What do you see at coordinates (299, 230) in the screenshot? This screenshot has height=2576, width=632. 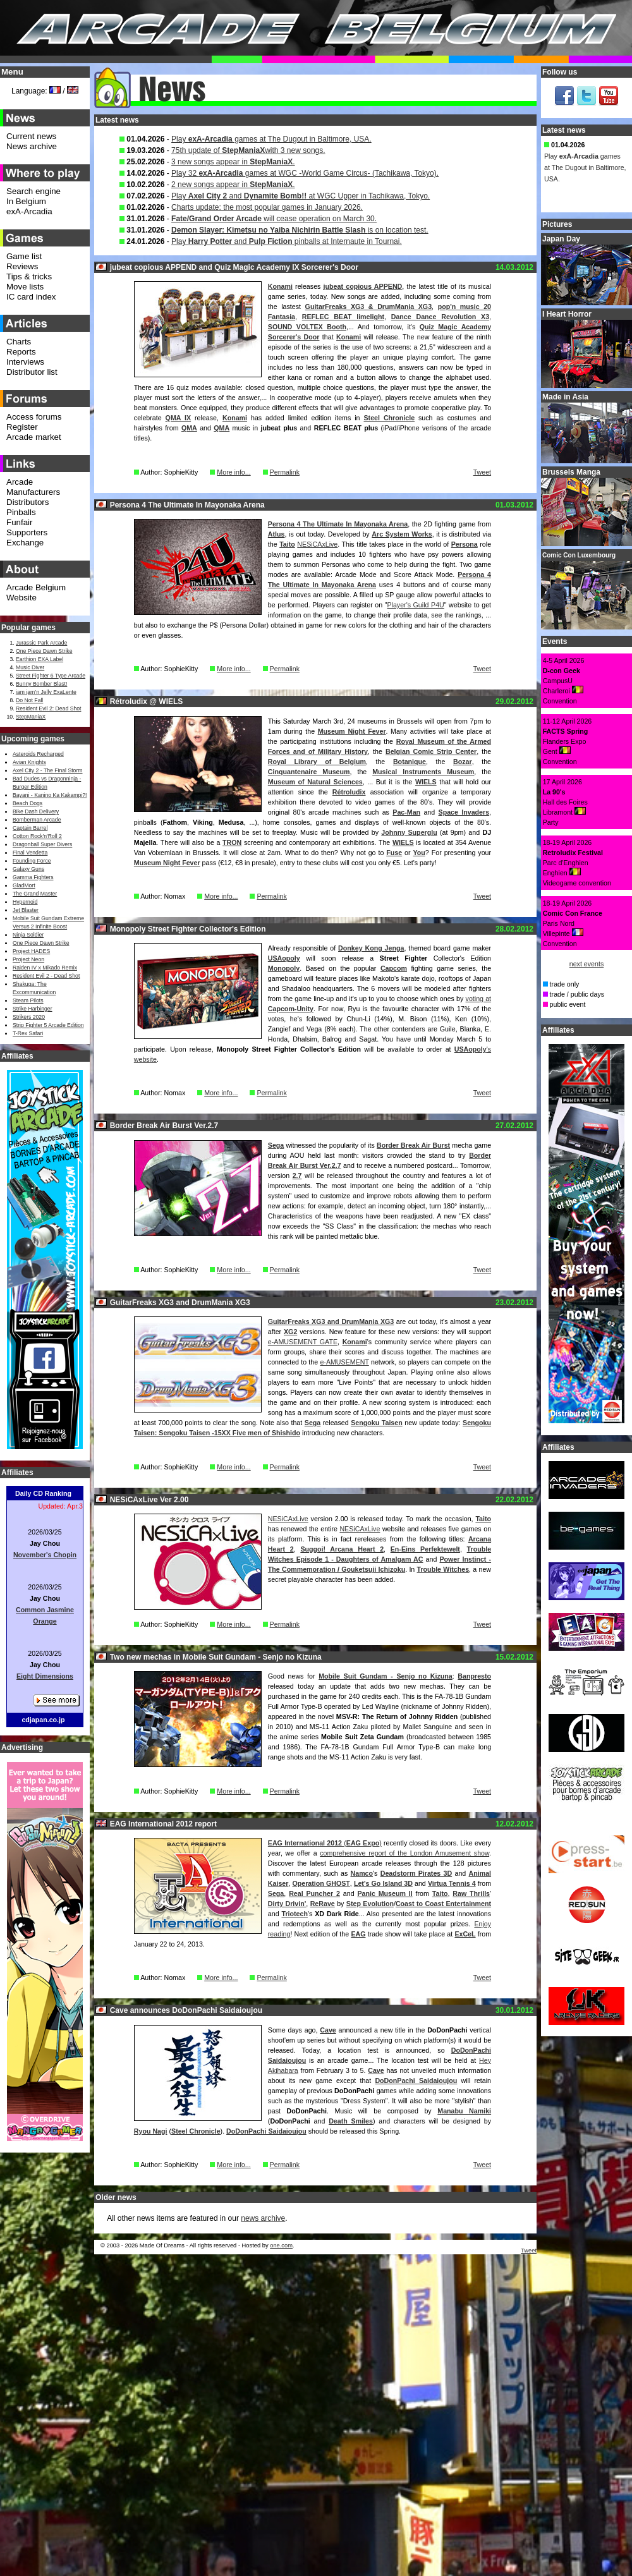 I see `is on location test.` at bounding box center [299, 230].